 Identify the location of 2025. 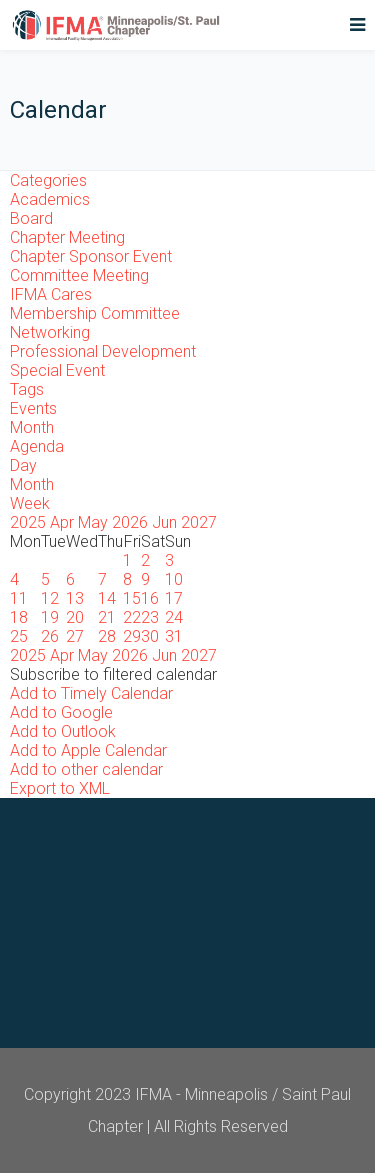
(30, 522).